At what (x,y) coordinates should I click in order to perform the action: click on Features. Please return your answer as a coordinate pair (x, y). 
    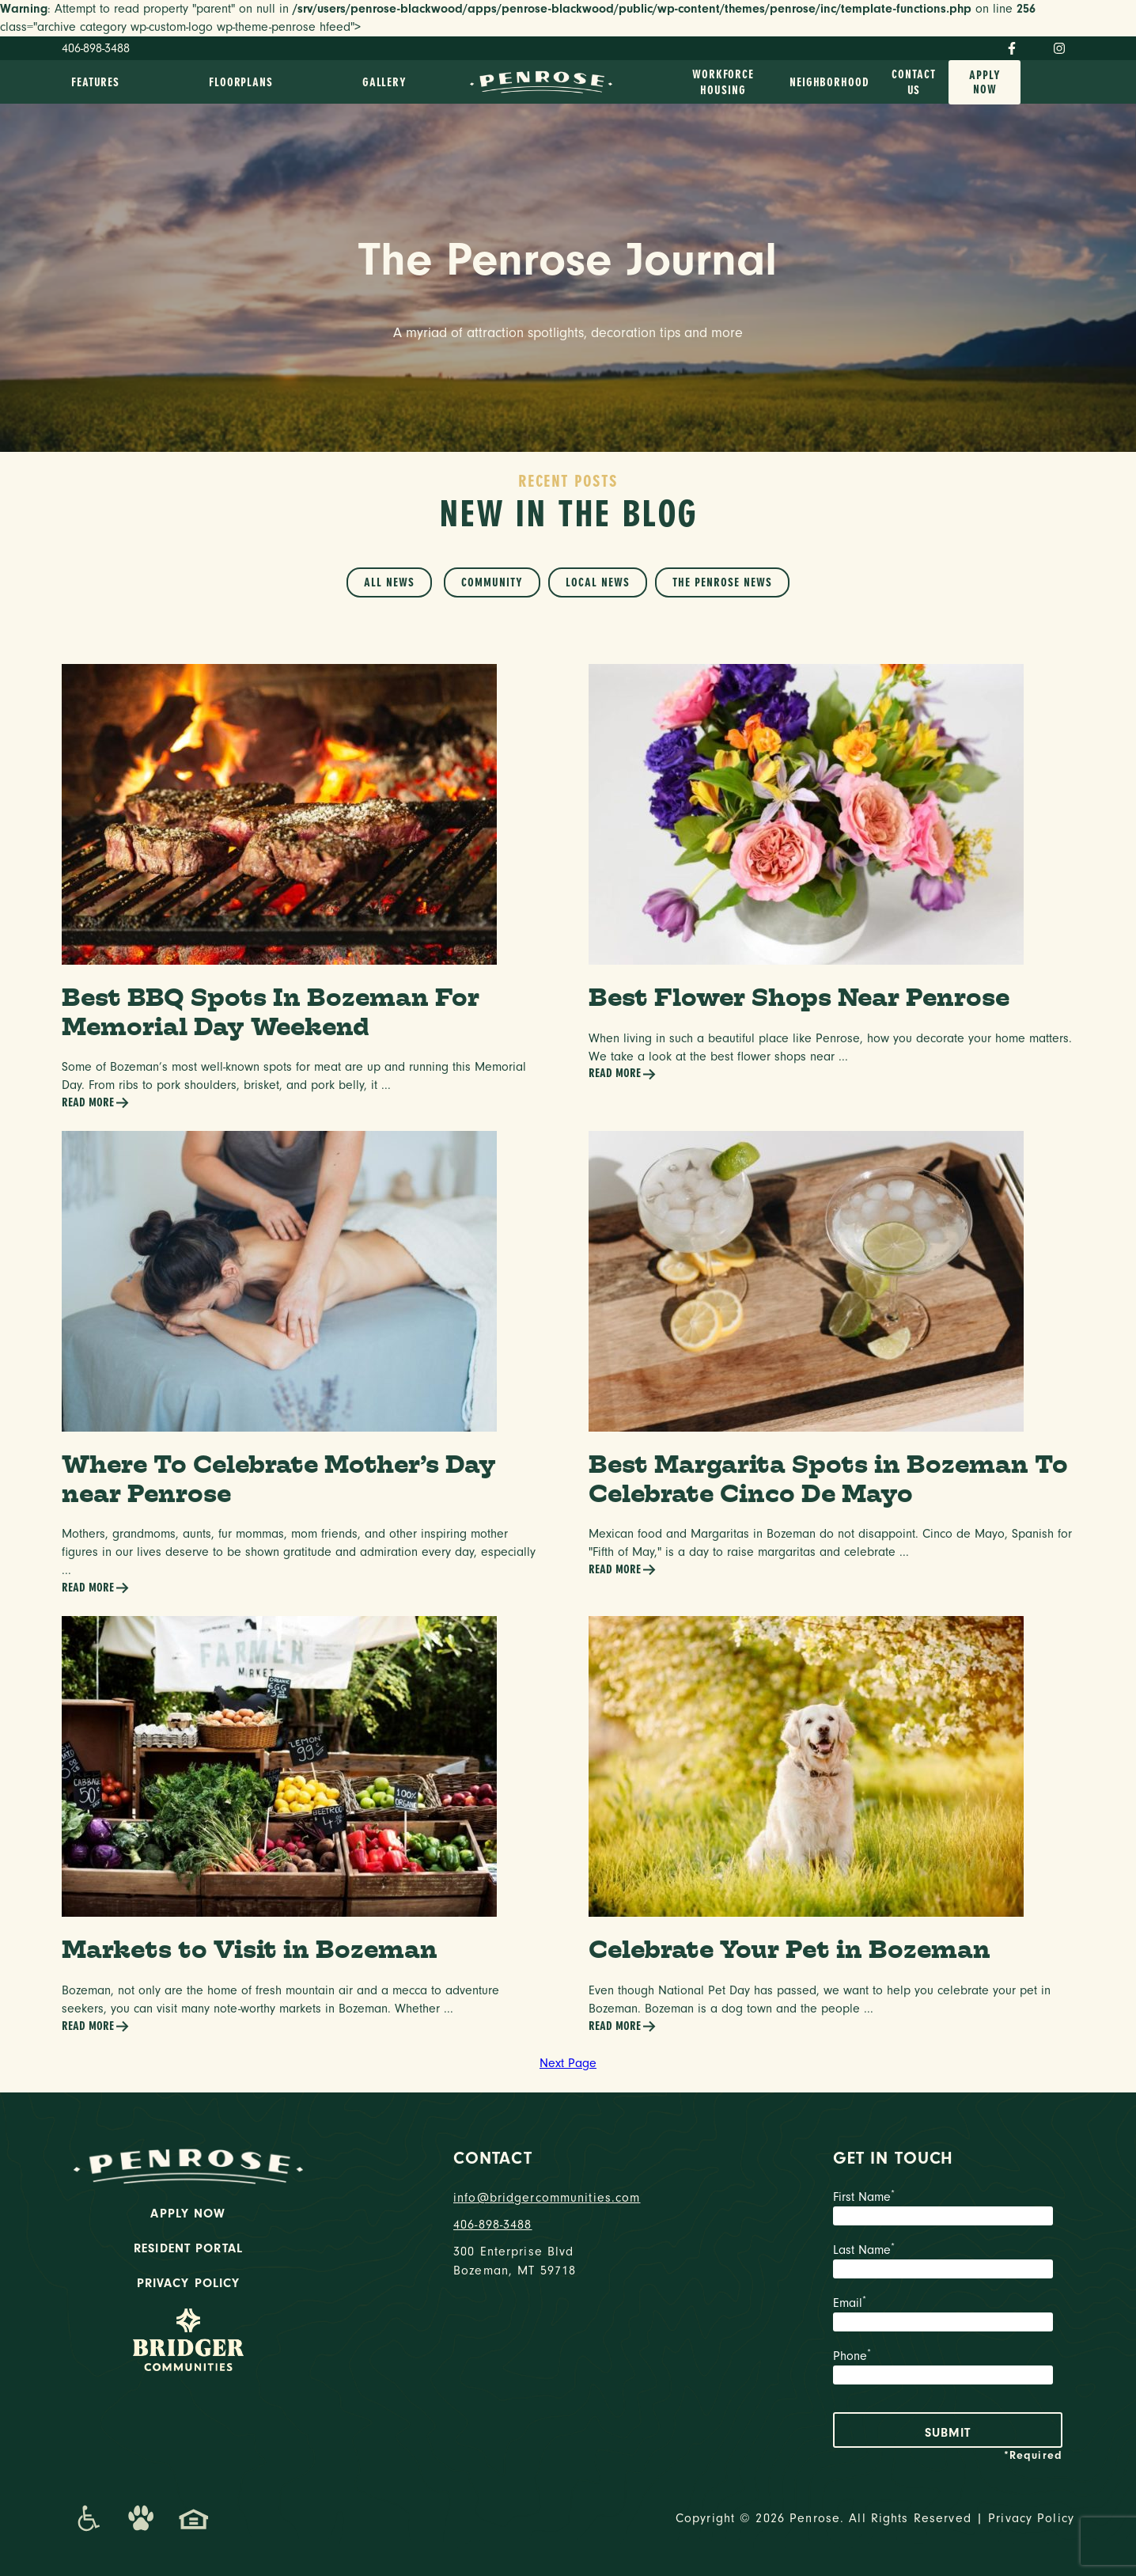
    Looking at the image, I should click on (95, 82).